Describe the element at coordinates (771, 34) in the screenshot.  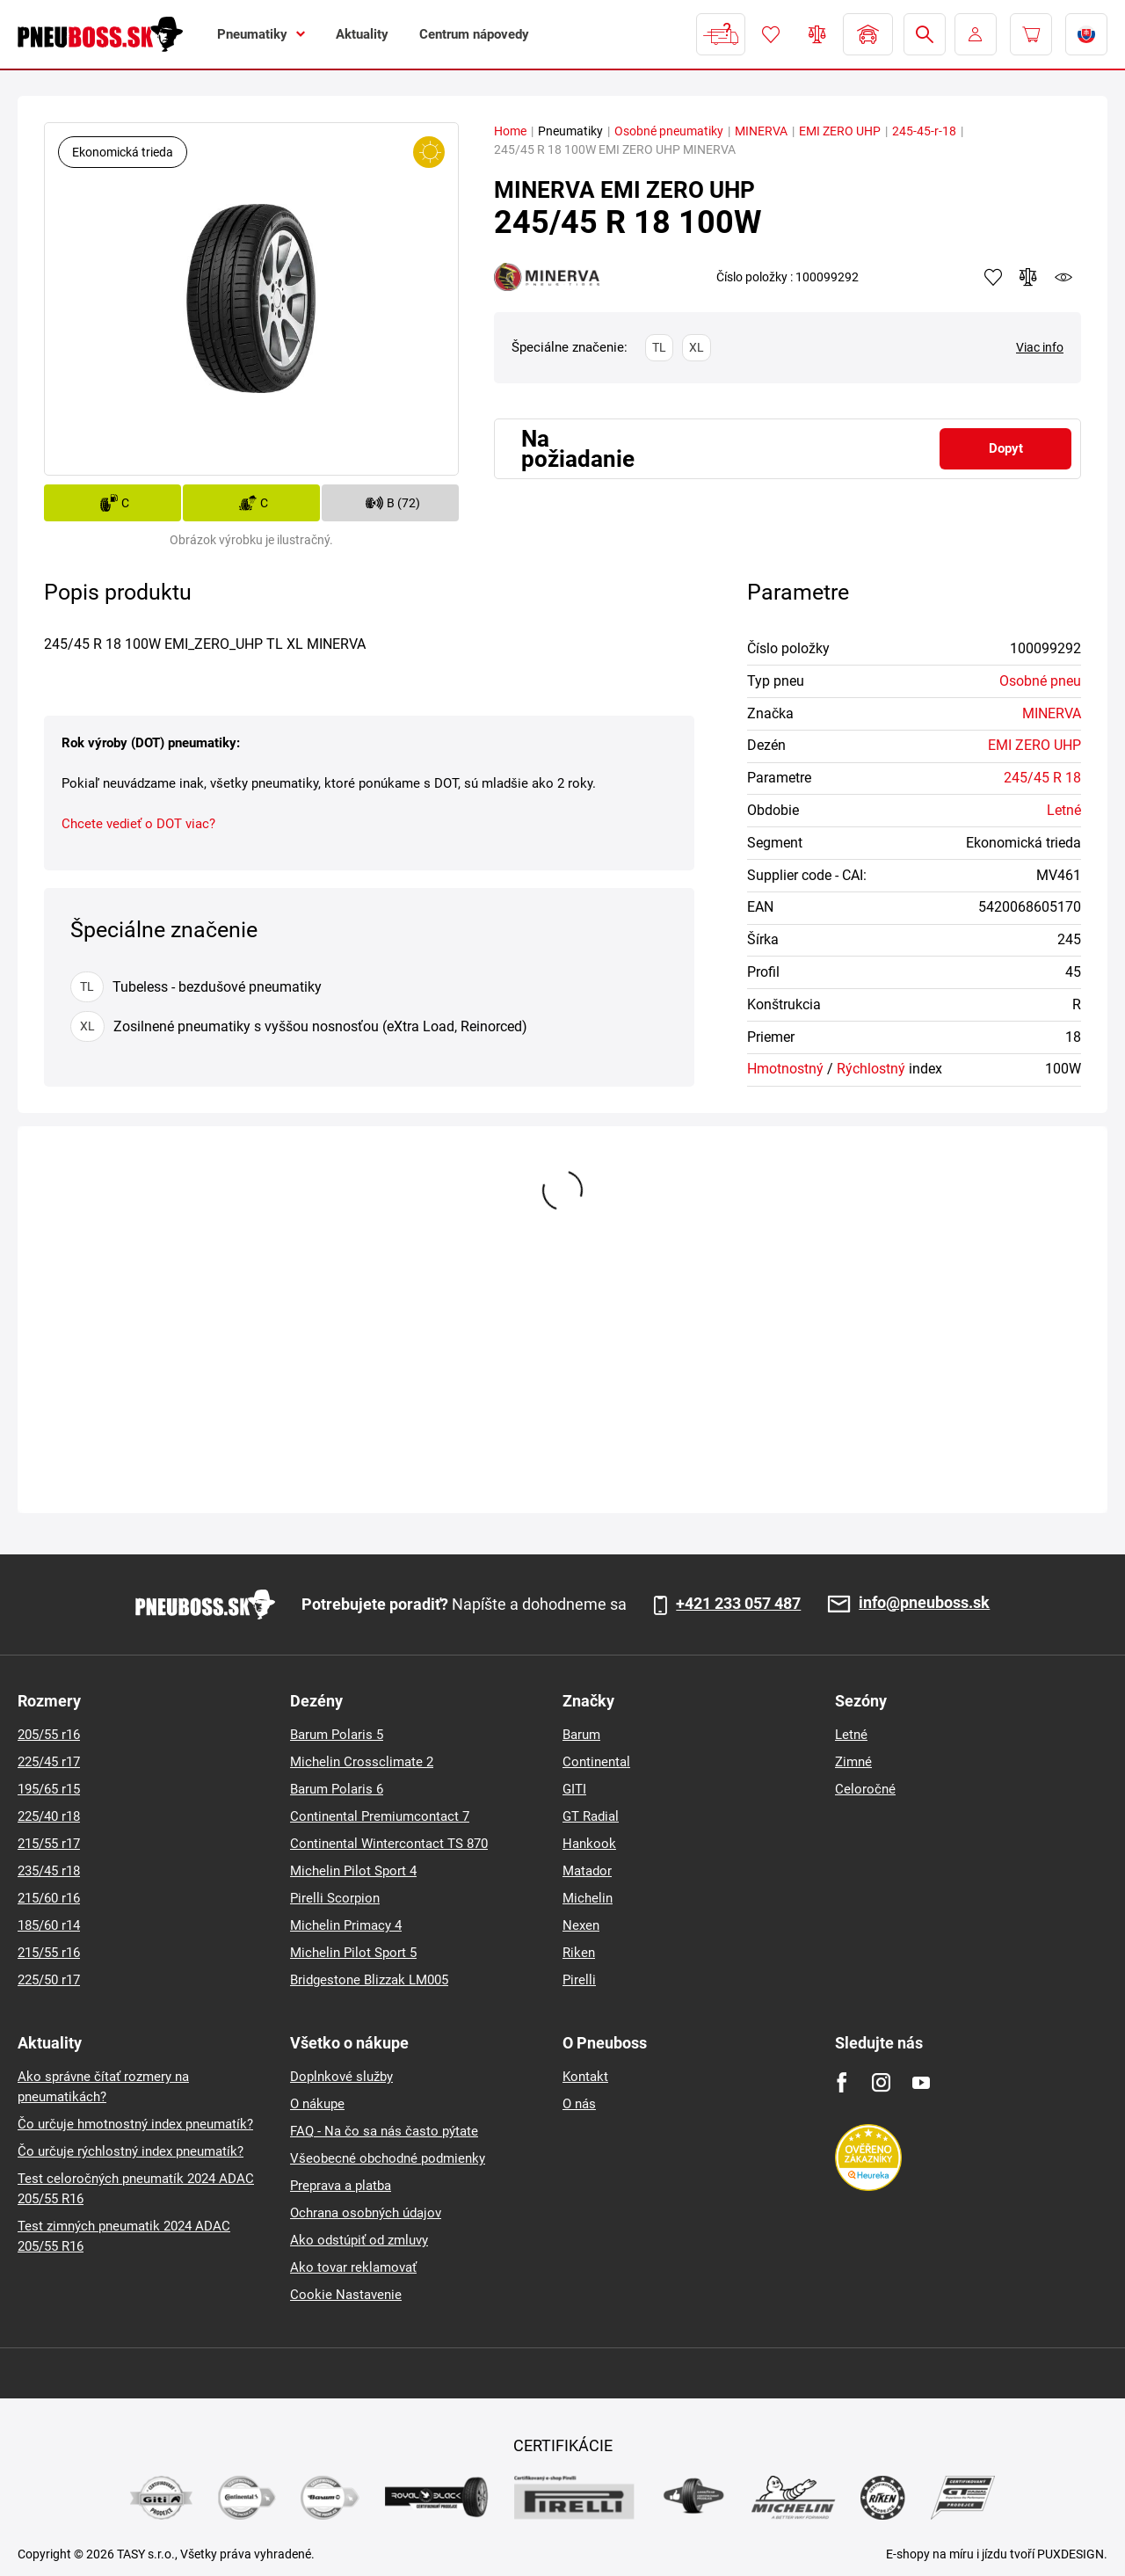
I see `Obľúbený` at that location.